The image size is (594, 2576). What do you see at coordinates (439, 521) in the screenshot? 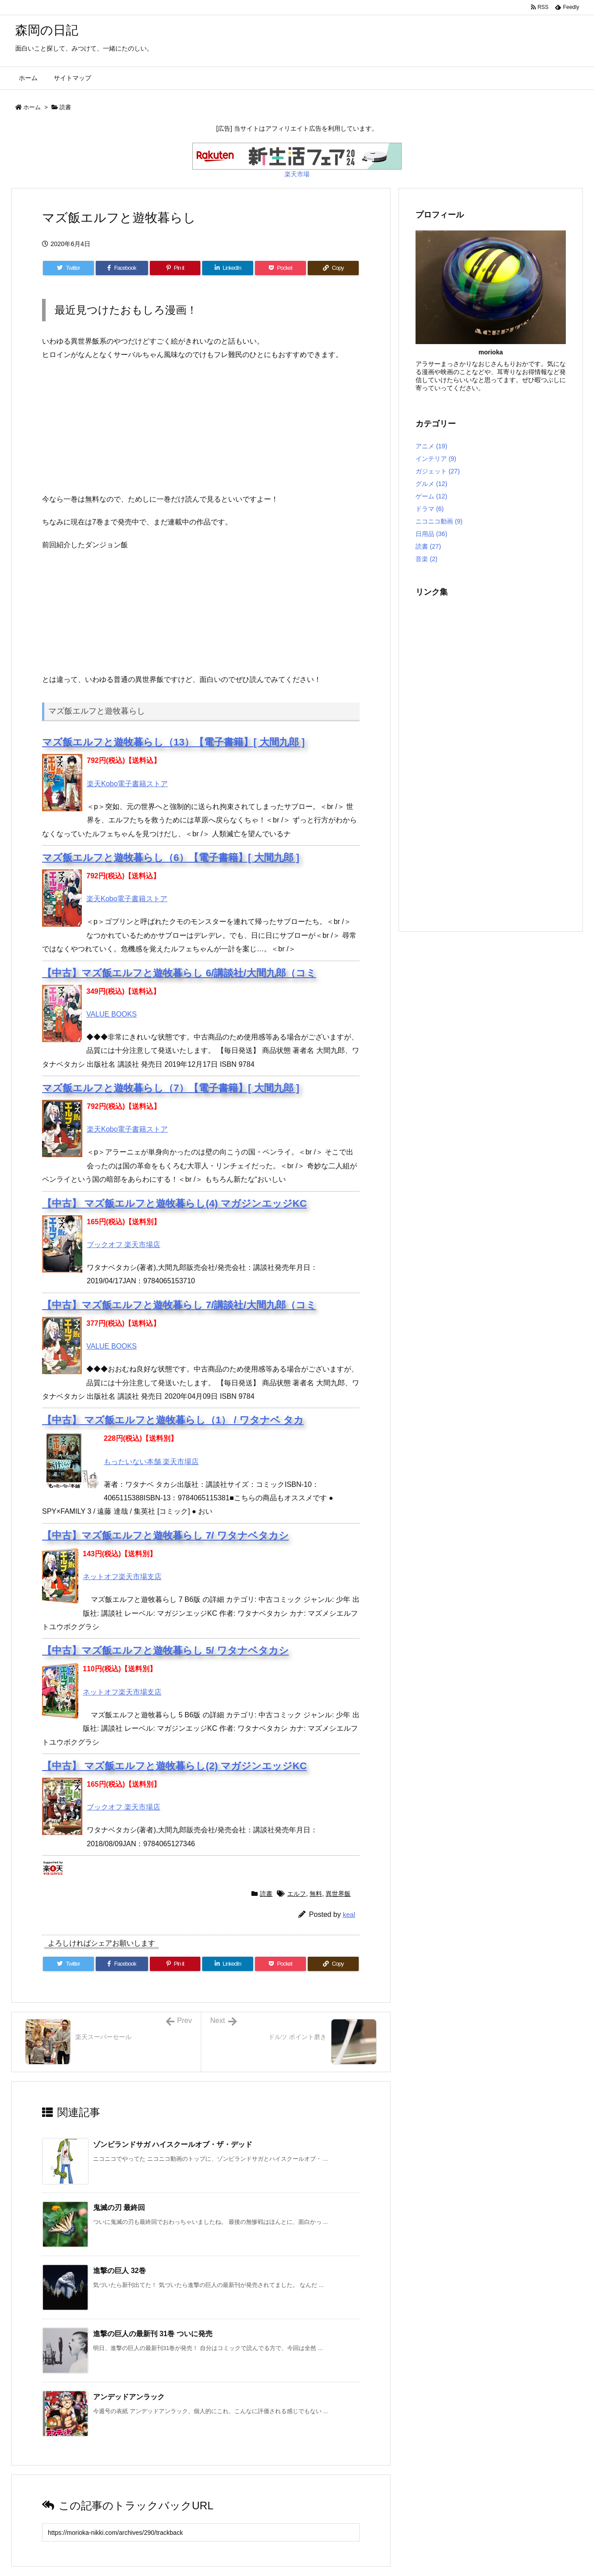
I see `ニコニコ動画` at bounding box center [439, 521].